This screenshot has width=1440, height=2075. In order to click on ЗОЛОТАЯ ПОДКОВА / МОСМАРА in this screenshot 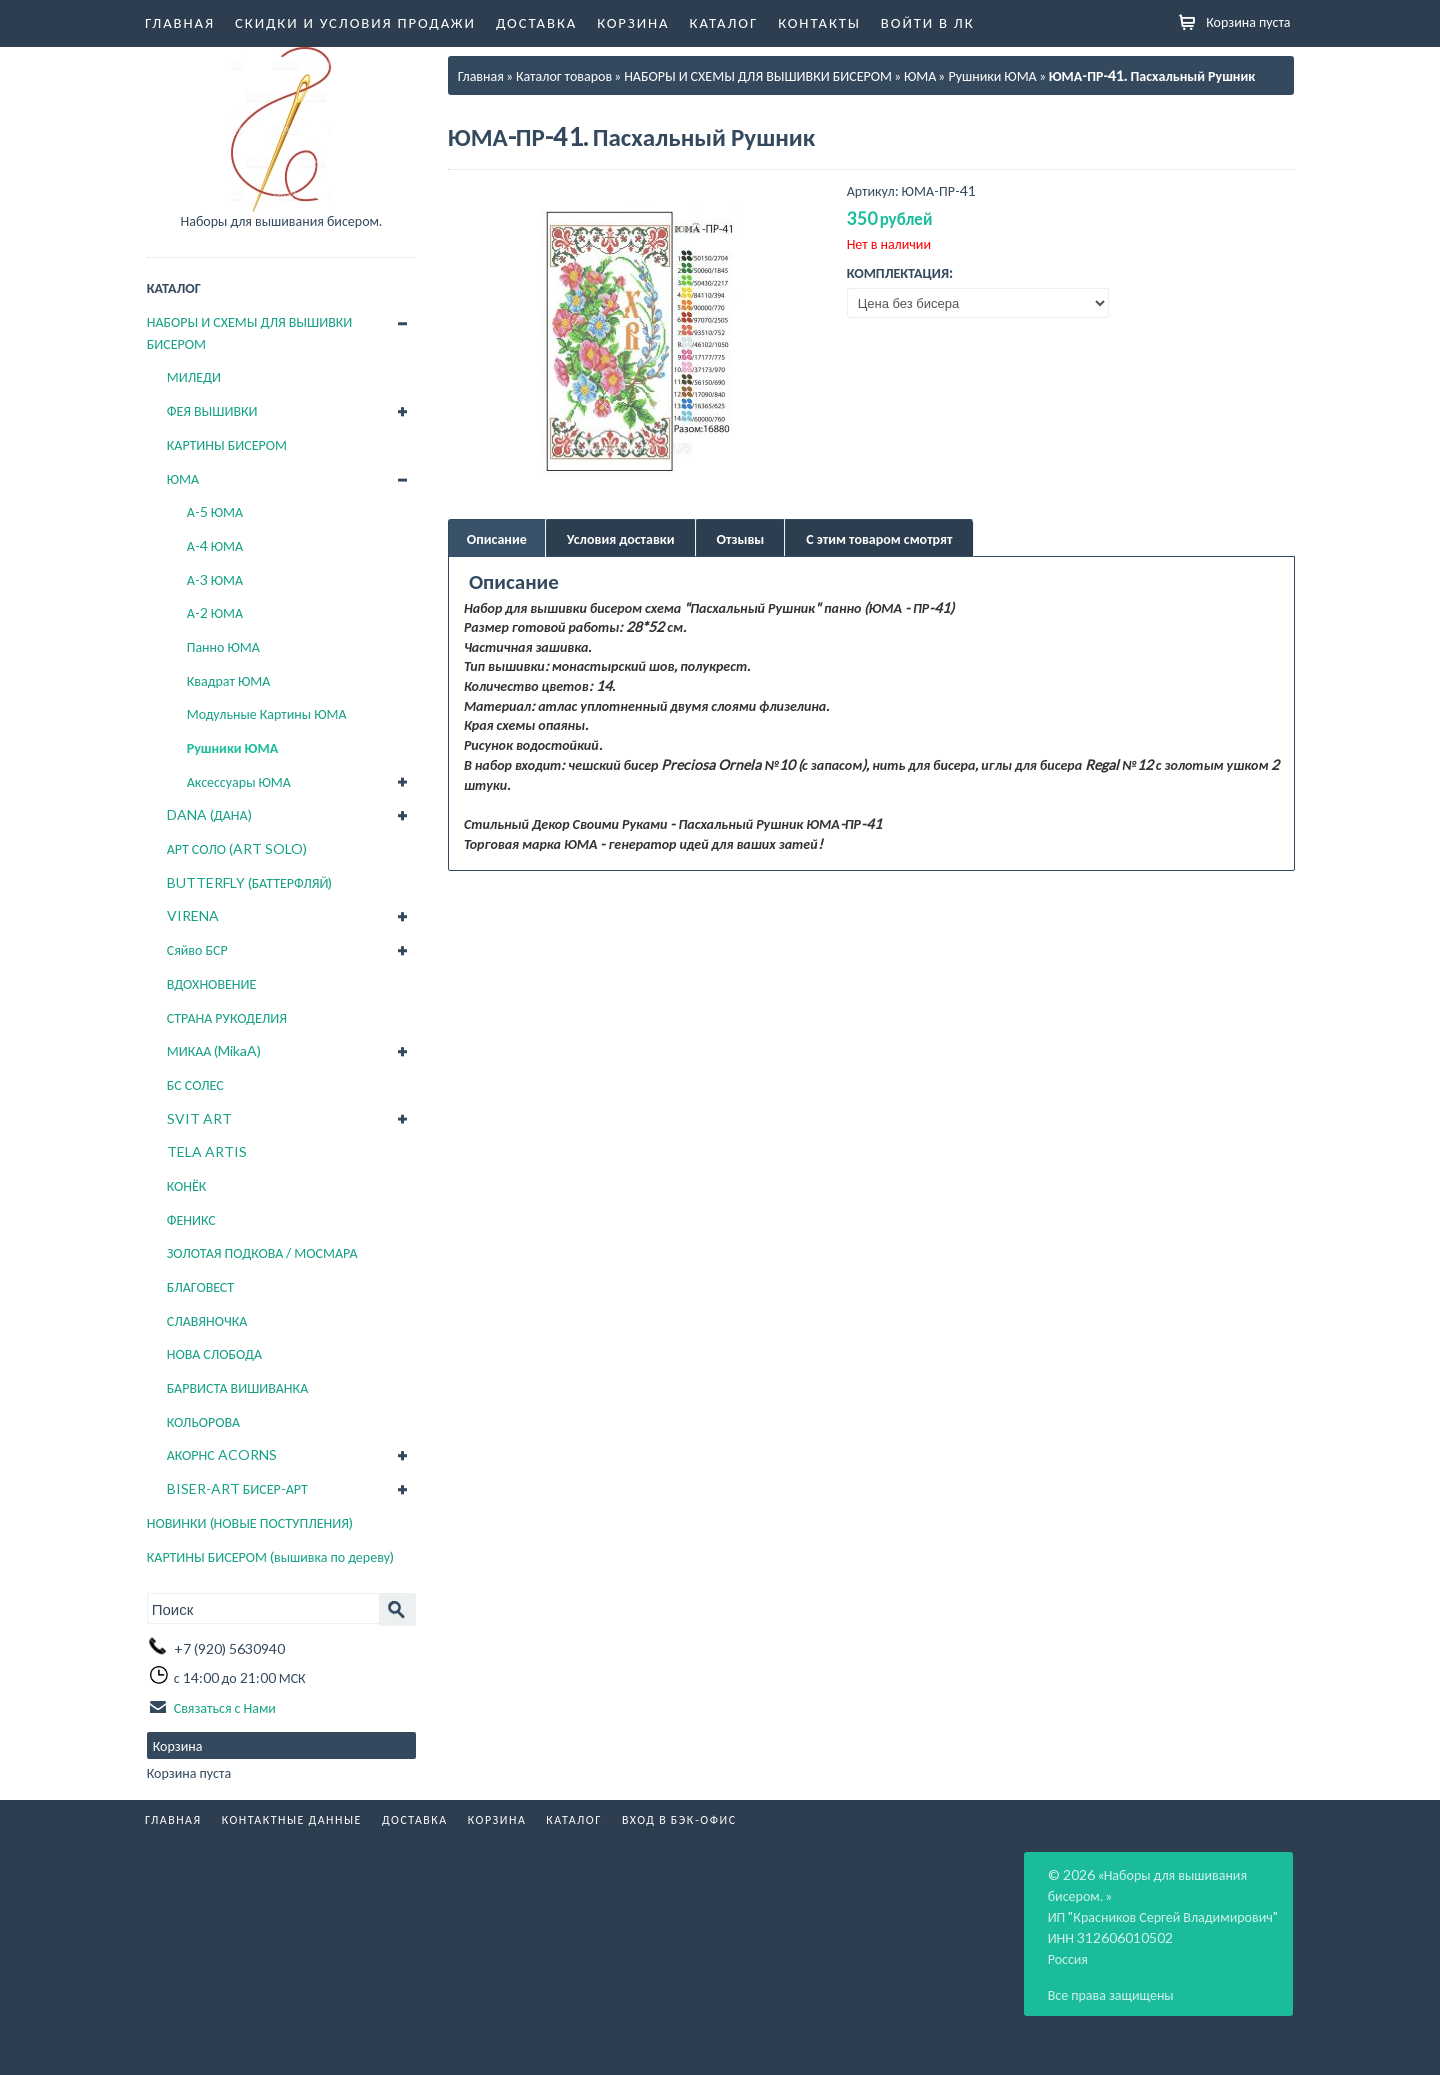, I will do `click(262, 1252)`.